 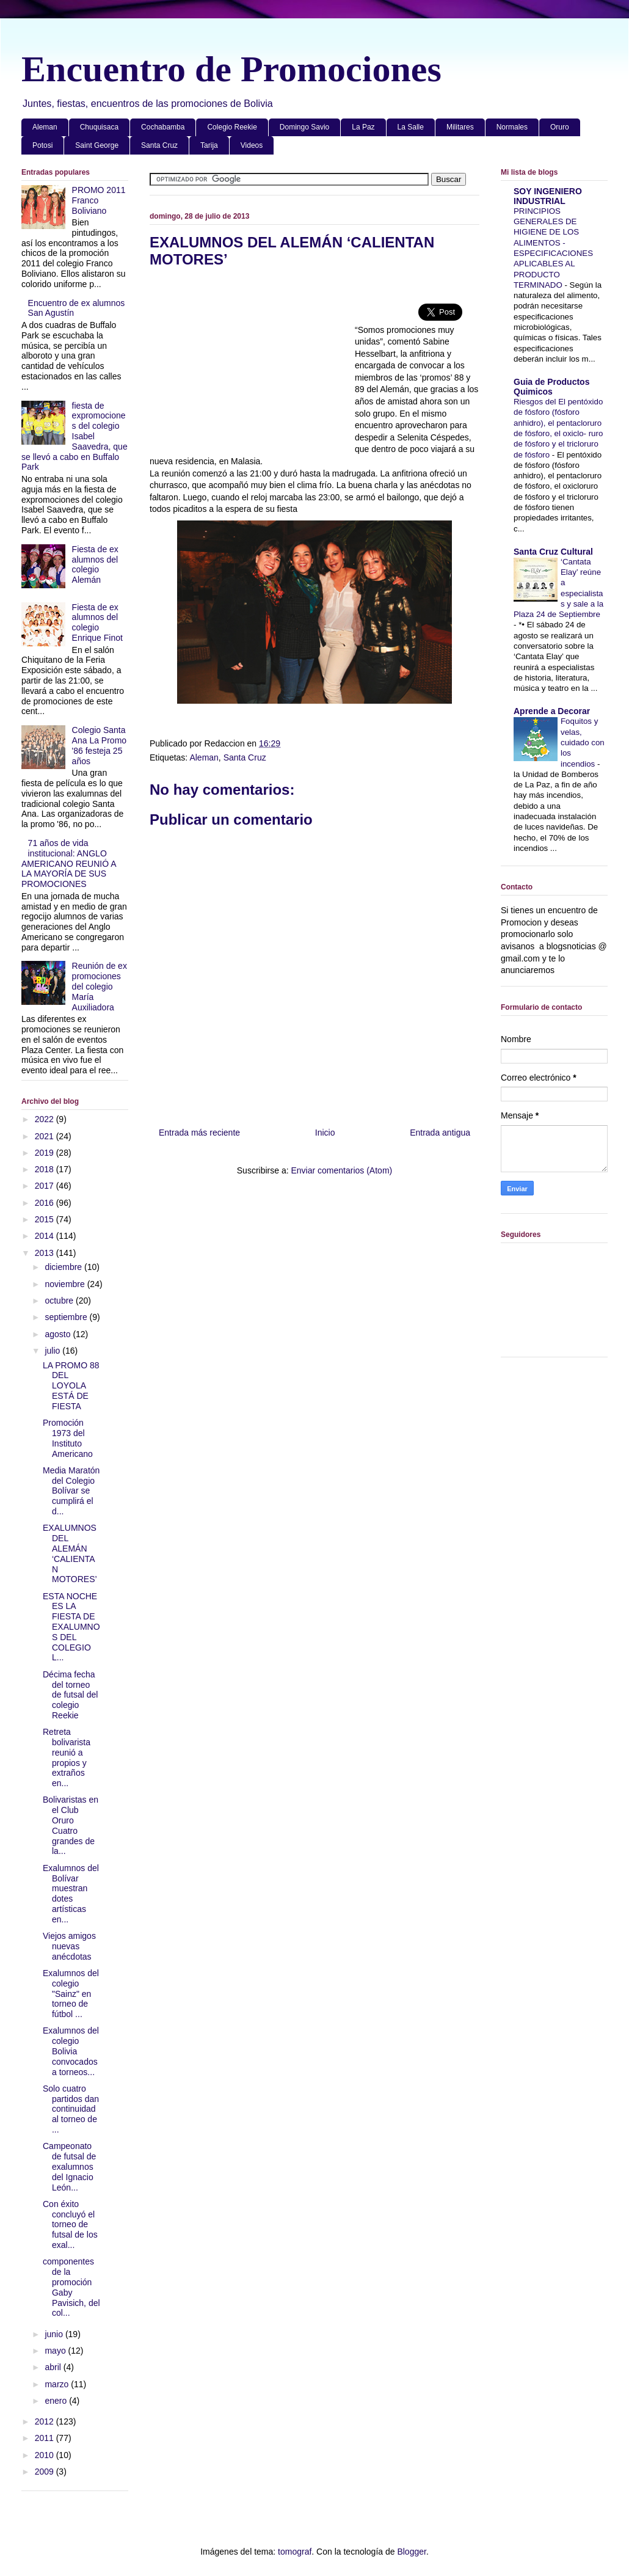 What do you see at coordinates (45, 1153) in the screenshot?
I see `2019` at bounding box center [45, 1153].